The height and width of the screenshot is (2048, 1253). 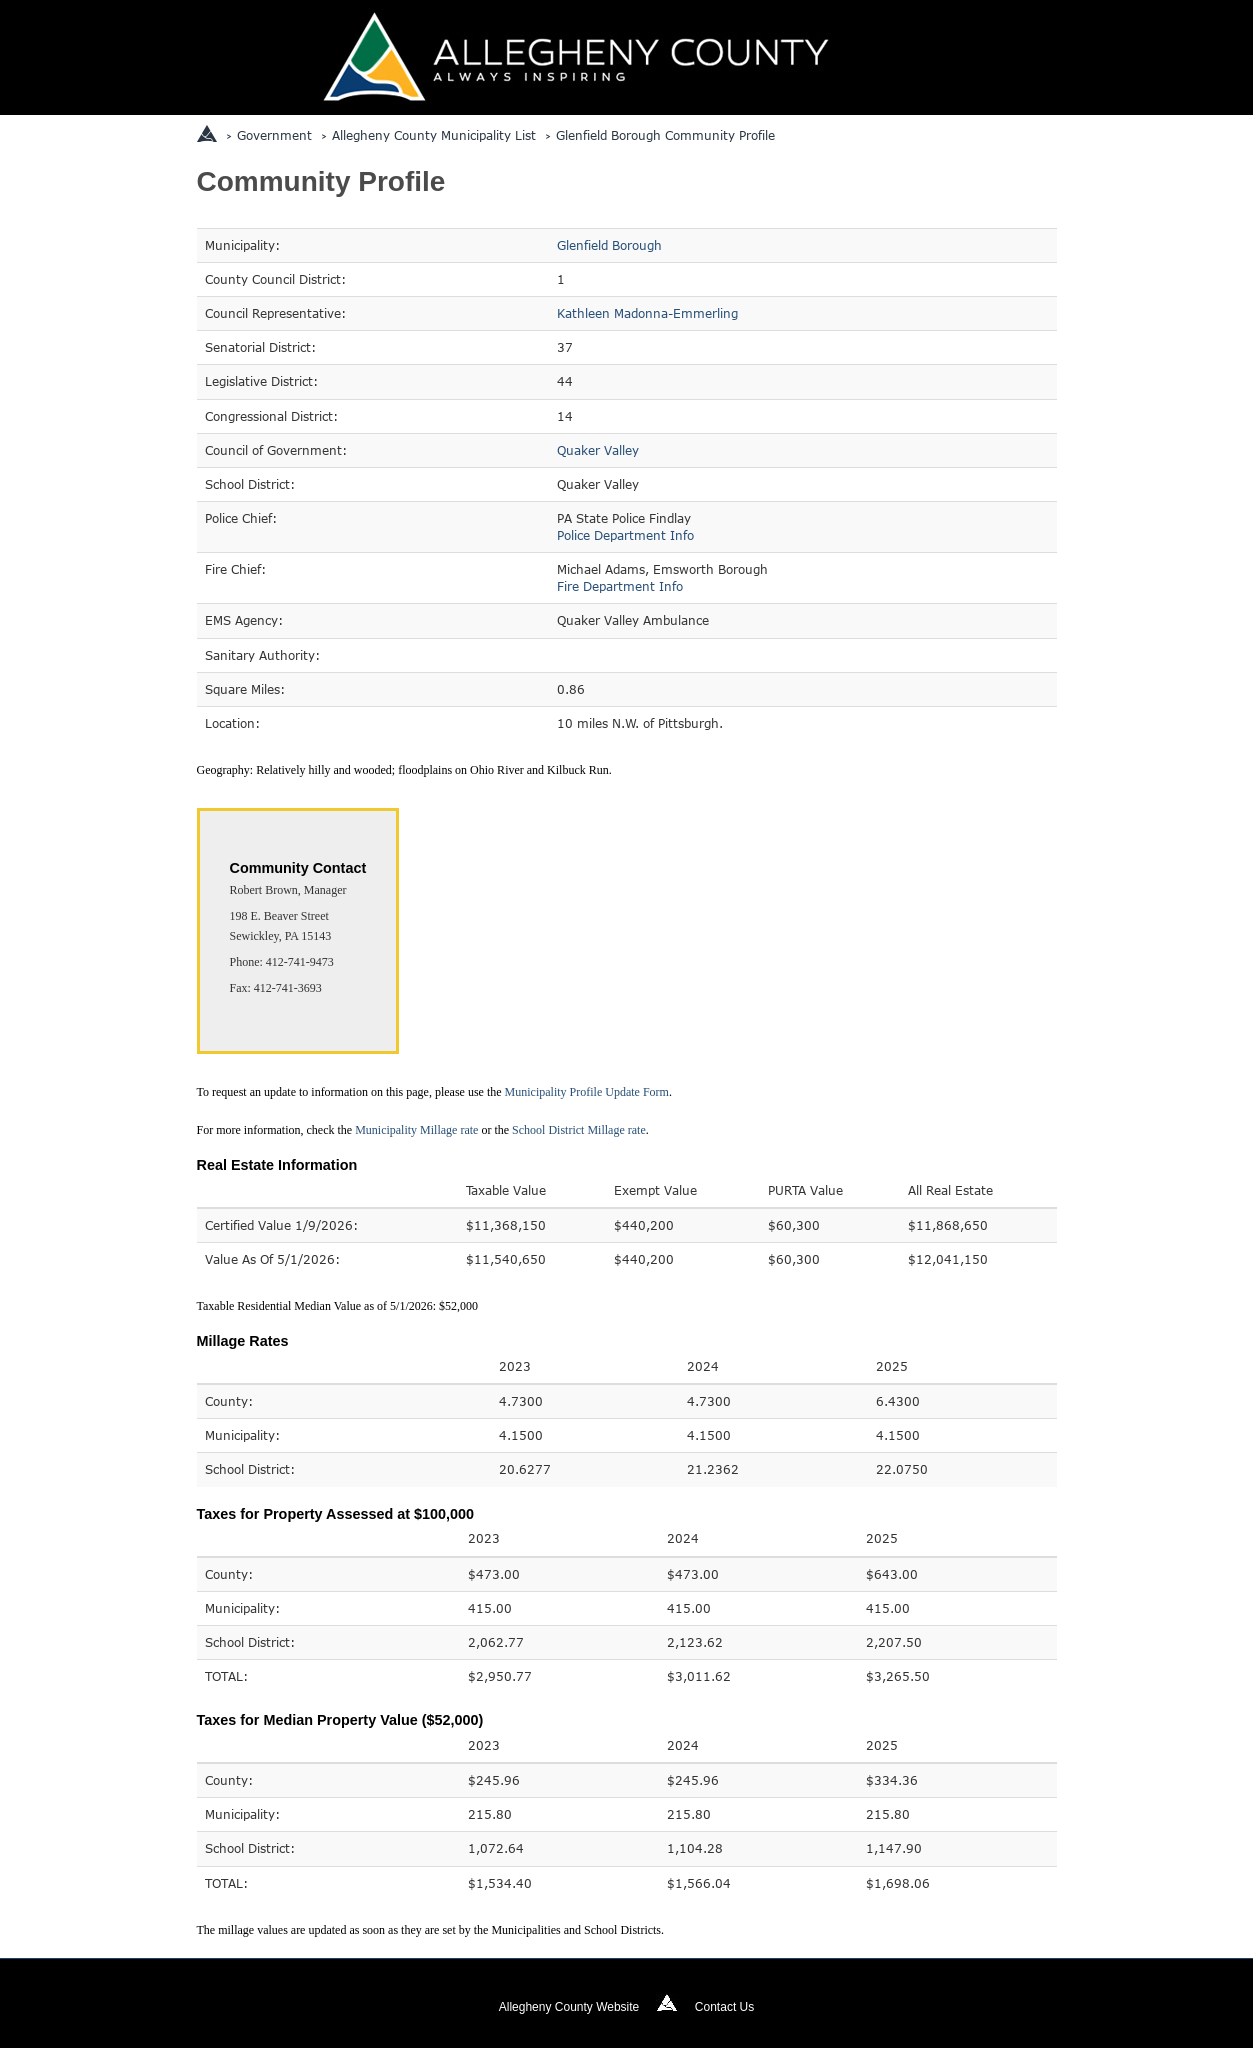 I want to click on Municipality Profile Update Form, so click(x=587, y=1092).